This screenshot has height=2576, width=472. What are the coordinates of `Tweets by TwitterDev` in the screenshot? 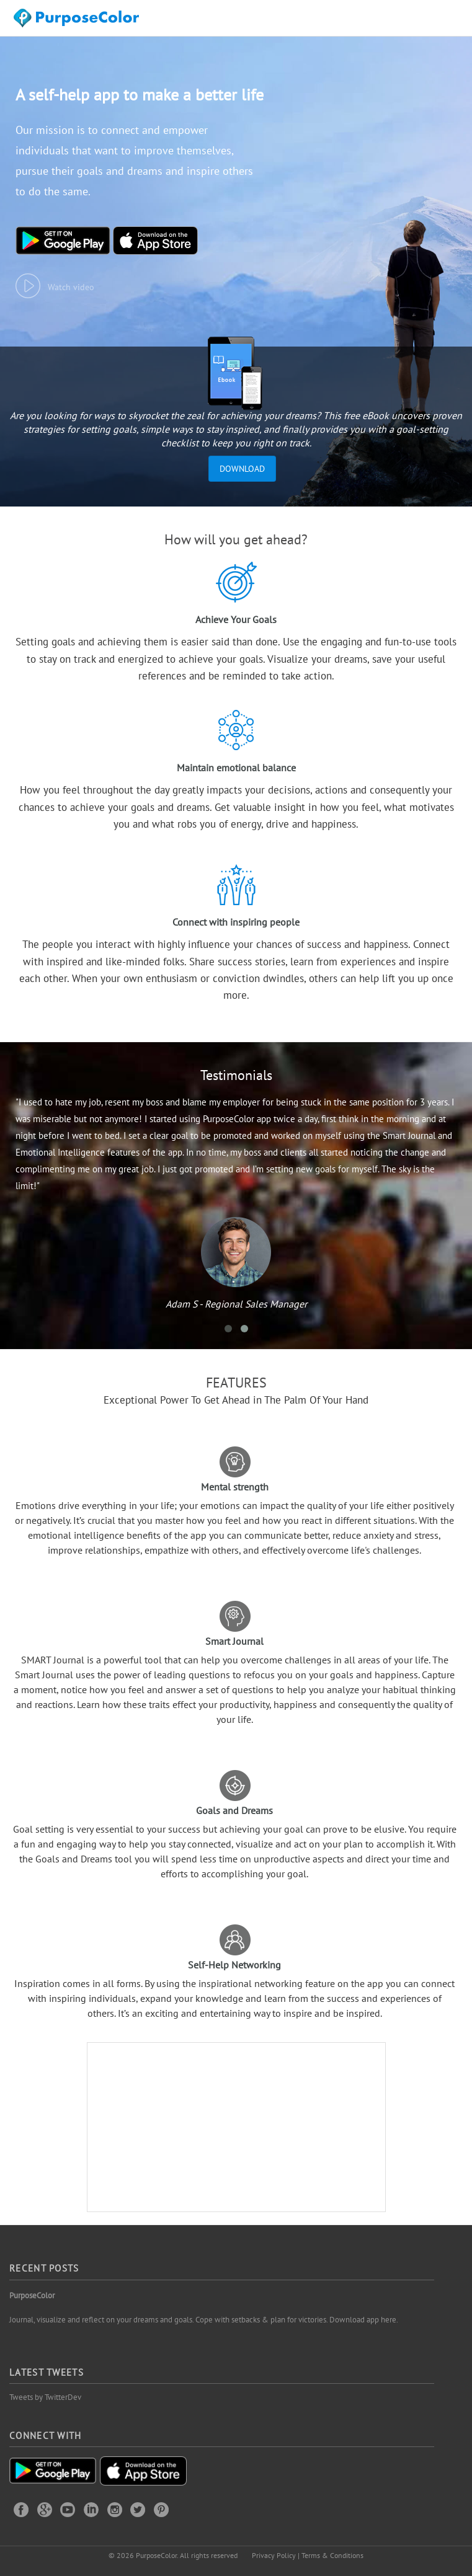 It's located at (45, 2397).